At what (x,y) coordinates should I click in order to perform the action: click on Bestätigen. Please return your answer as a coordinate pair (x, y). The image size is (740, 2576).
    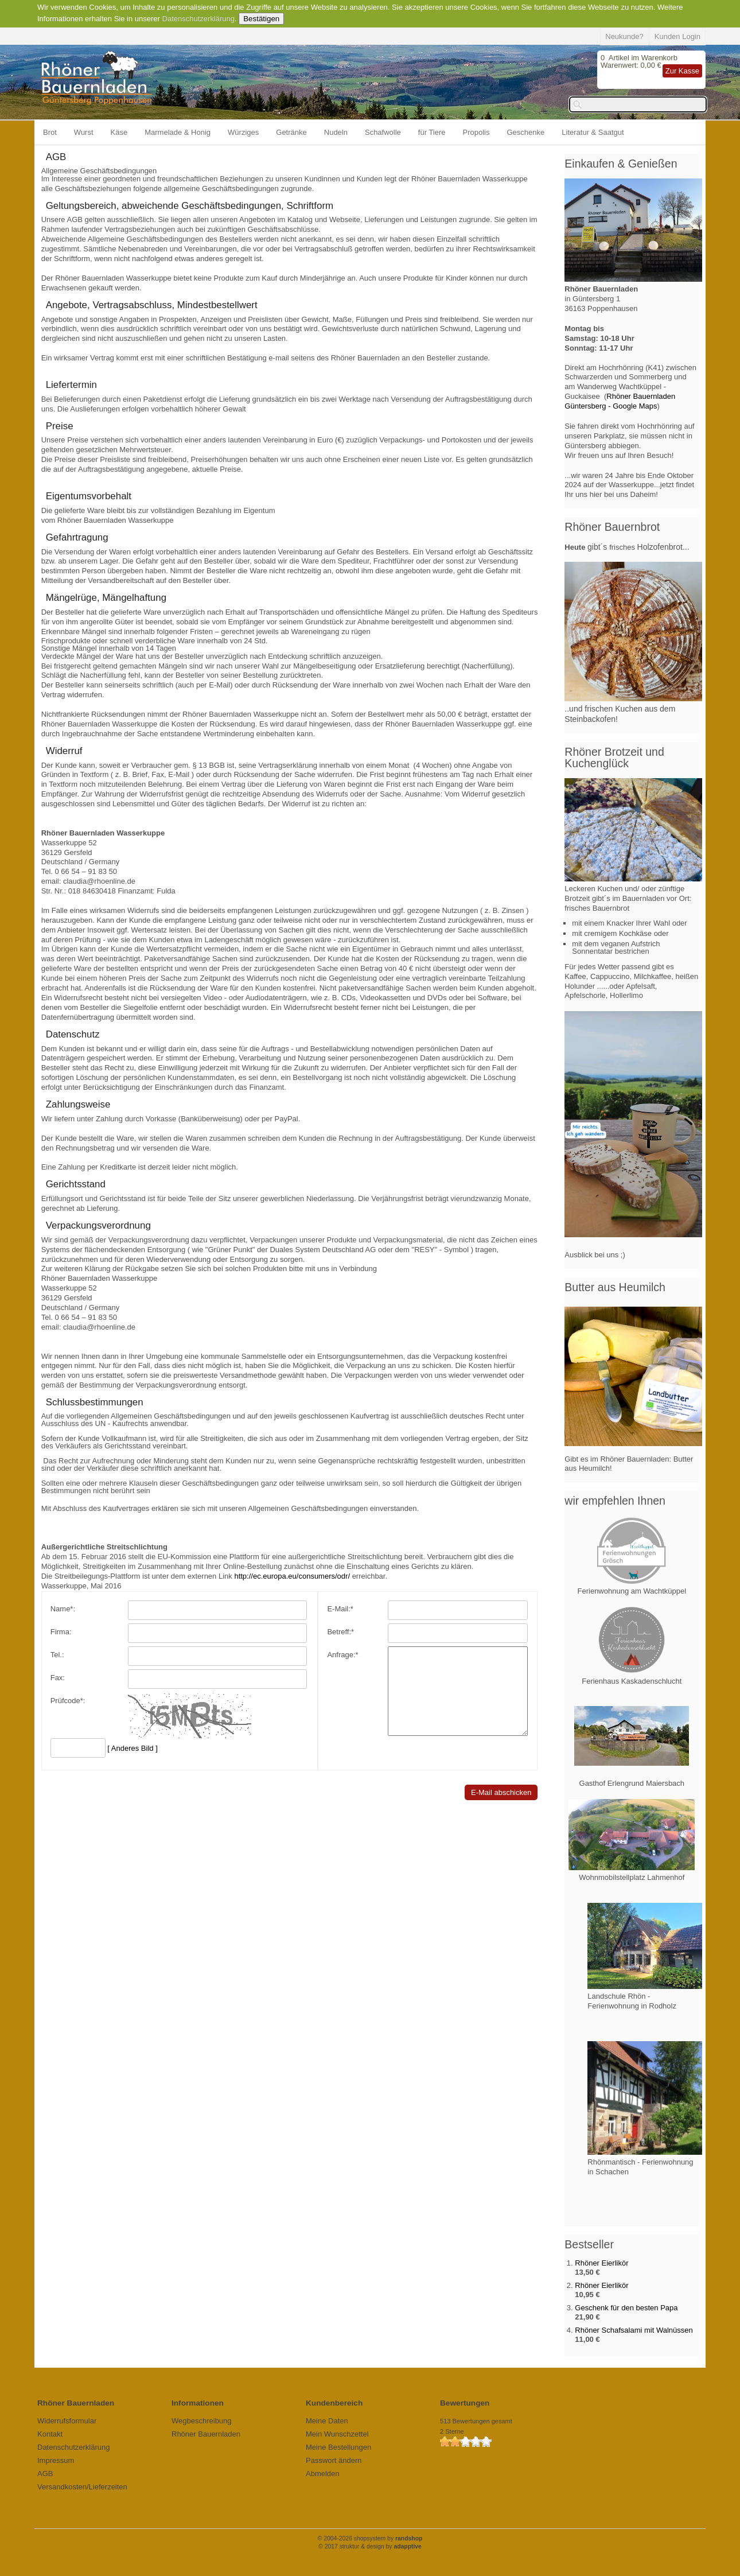
    Looking at the image, I should click on (261, 18).